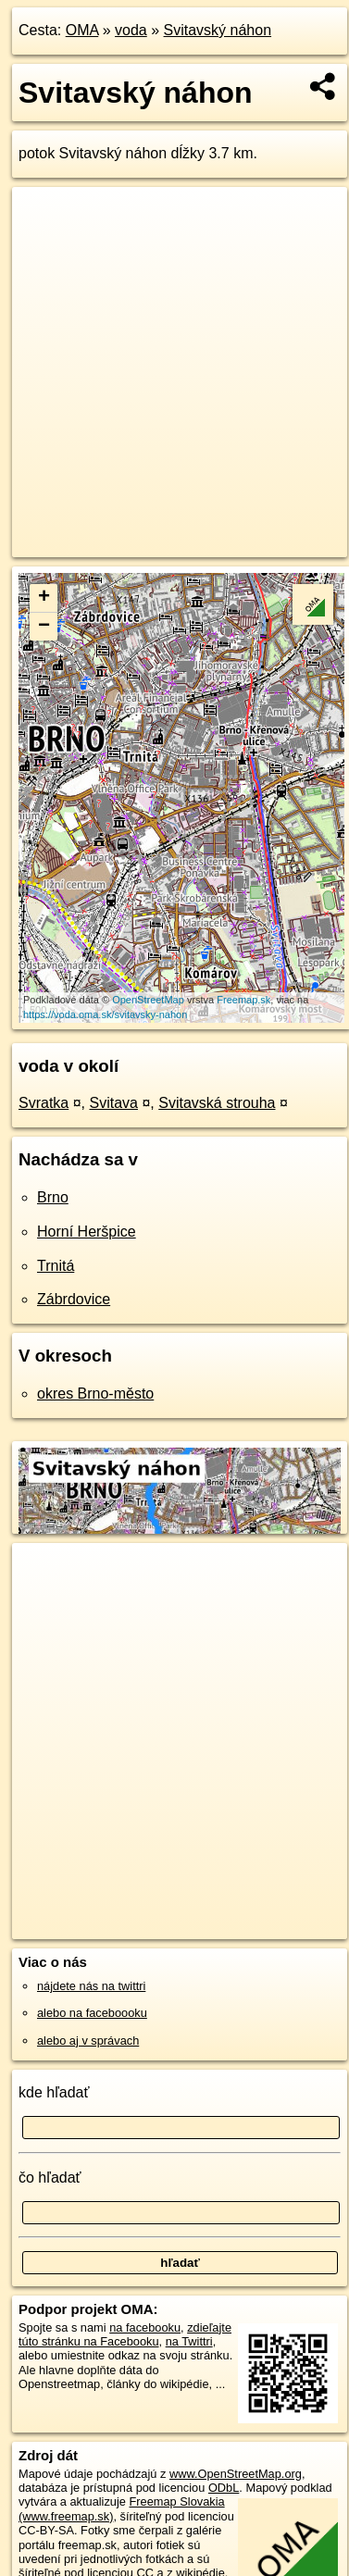 The height and width of the screenshot is (2576, 349). What do you see at coordinates (148, 999) in the screenshot?
I see `OpenStreetMap` at bounding box center [148, 999].